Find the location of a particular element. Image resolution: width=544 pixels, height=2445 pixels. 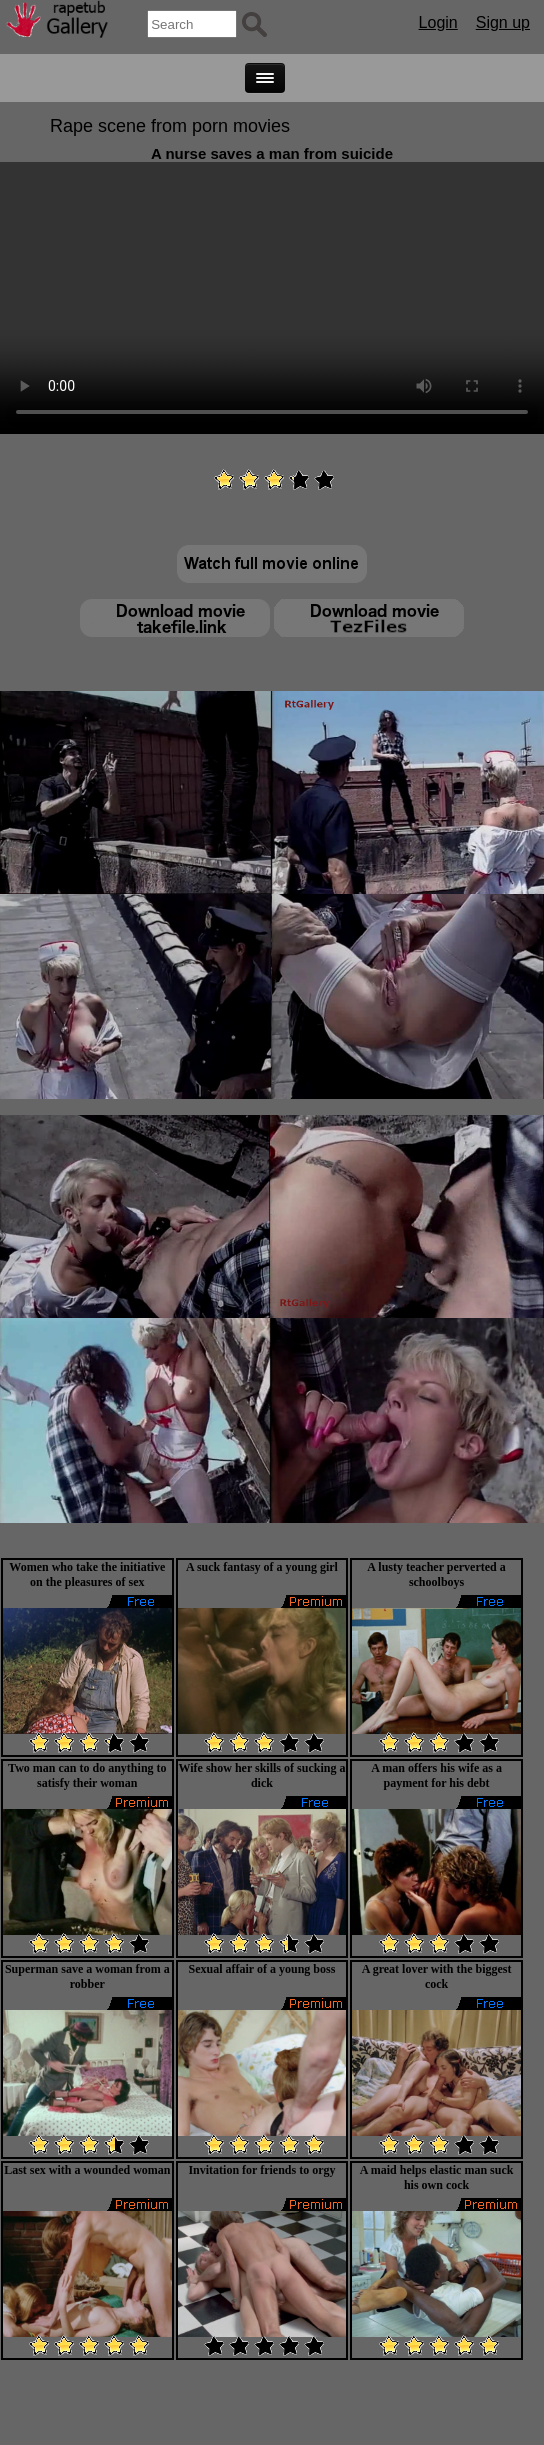

Last sex with a wounded woman is located at coordinates (87, 2170).